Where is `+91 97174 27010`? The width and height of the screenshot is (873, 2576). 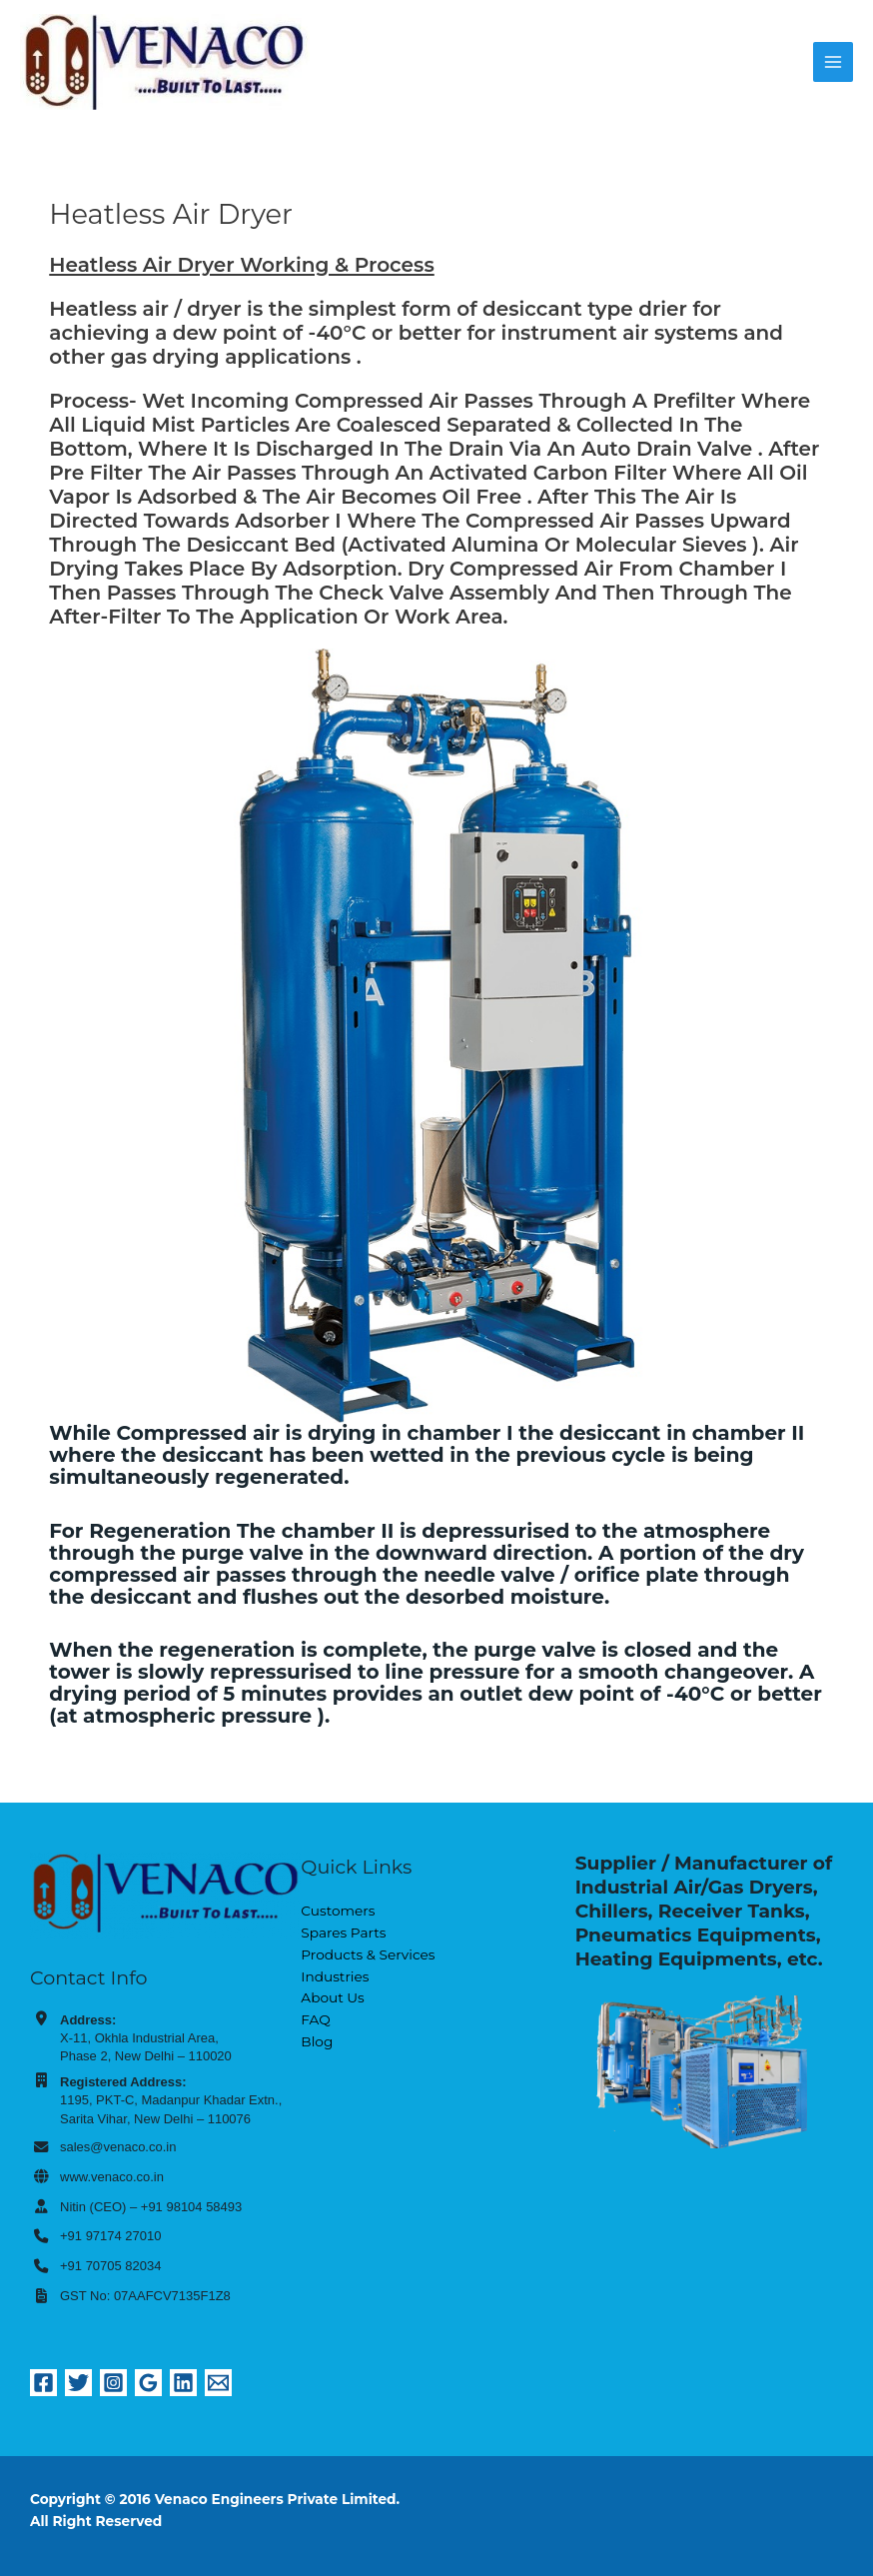
+91 97174 27010 is located at coordinates (110, 2235).